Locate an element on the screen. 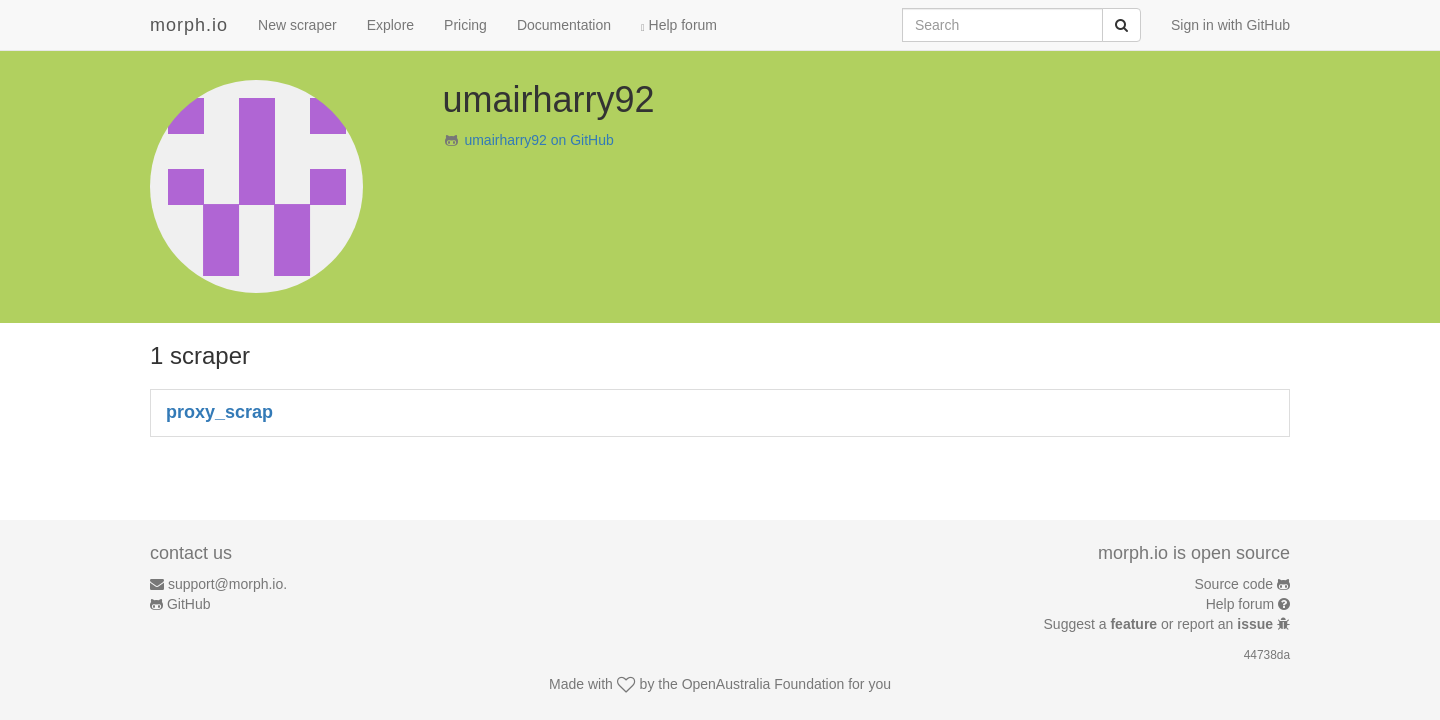  Source code is located at coordinates (1234, 584).